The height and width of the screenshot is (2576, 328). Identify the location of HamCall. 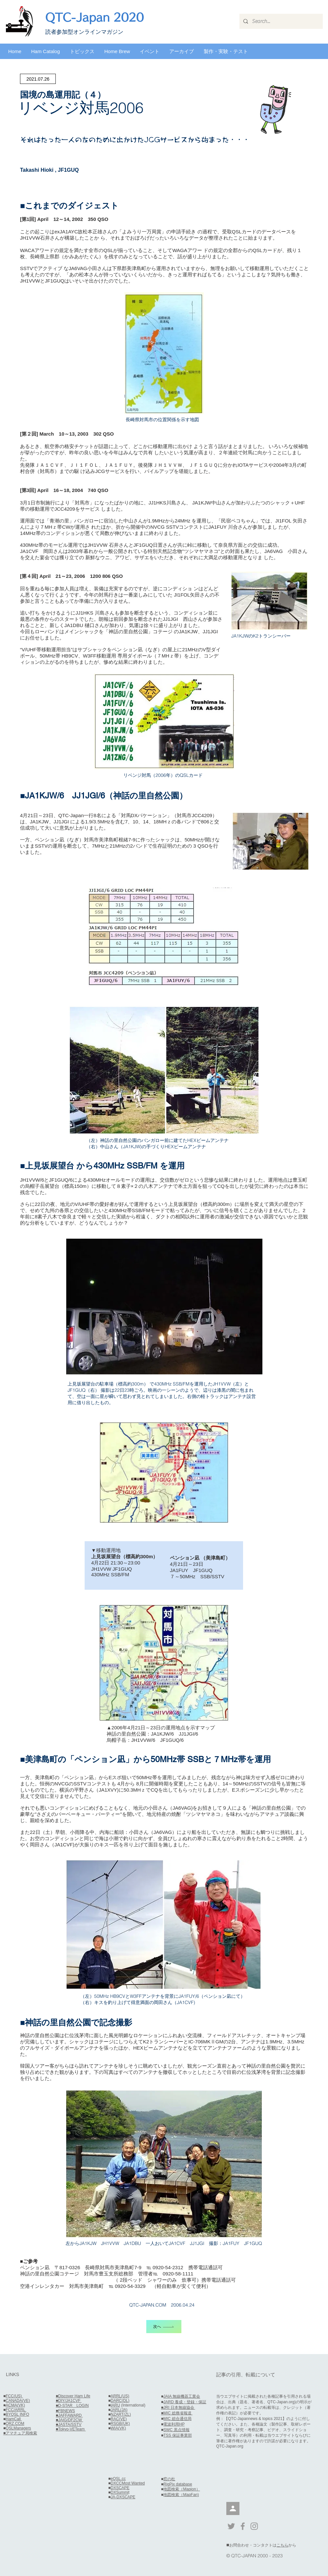
(14, 2419).